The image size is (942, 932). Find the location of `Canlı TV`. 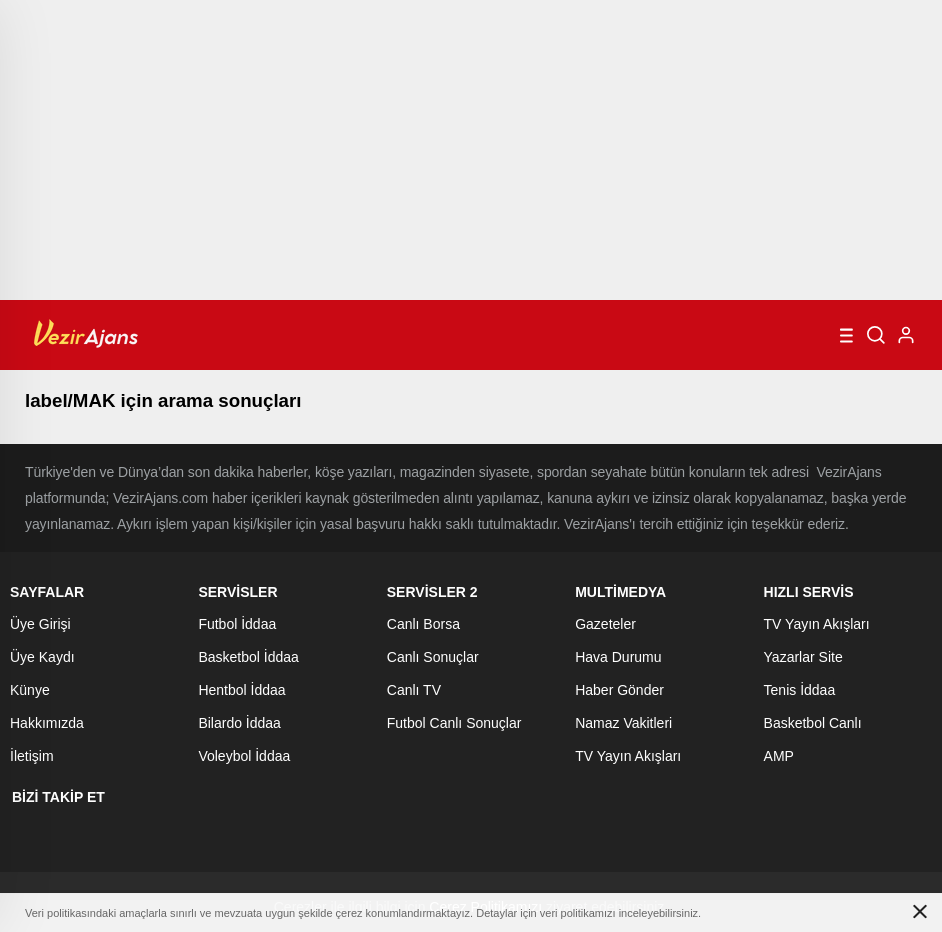

Canlı TV is located at coordinates (414, 690).